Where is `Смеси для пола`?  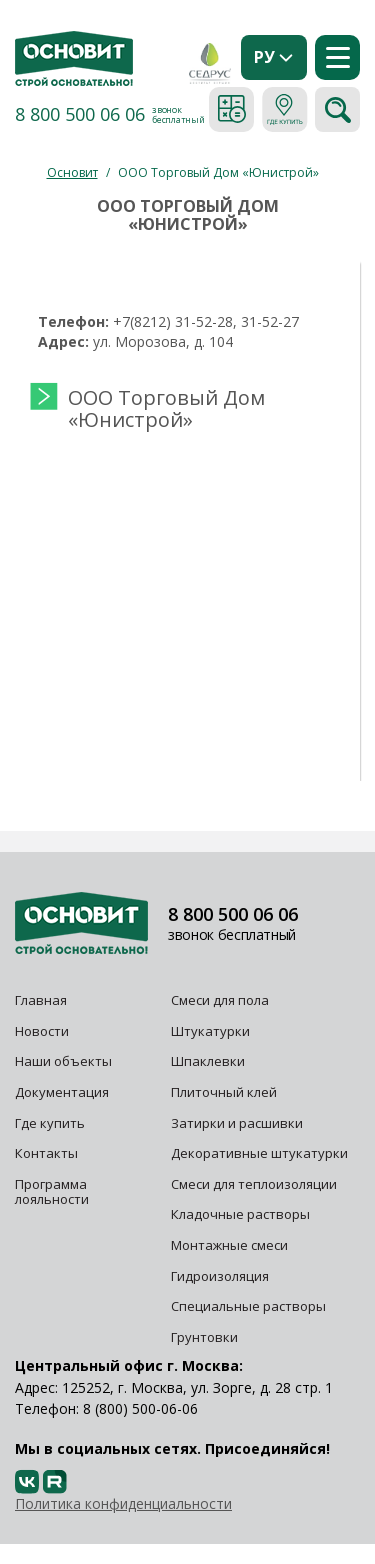
Смеси для пола is located at coordinates (220, 1000).